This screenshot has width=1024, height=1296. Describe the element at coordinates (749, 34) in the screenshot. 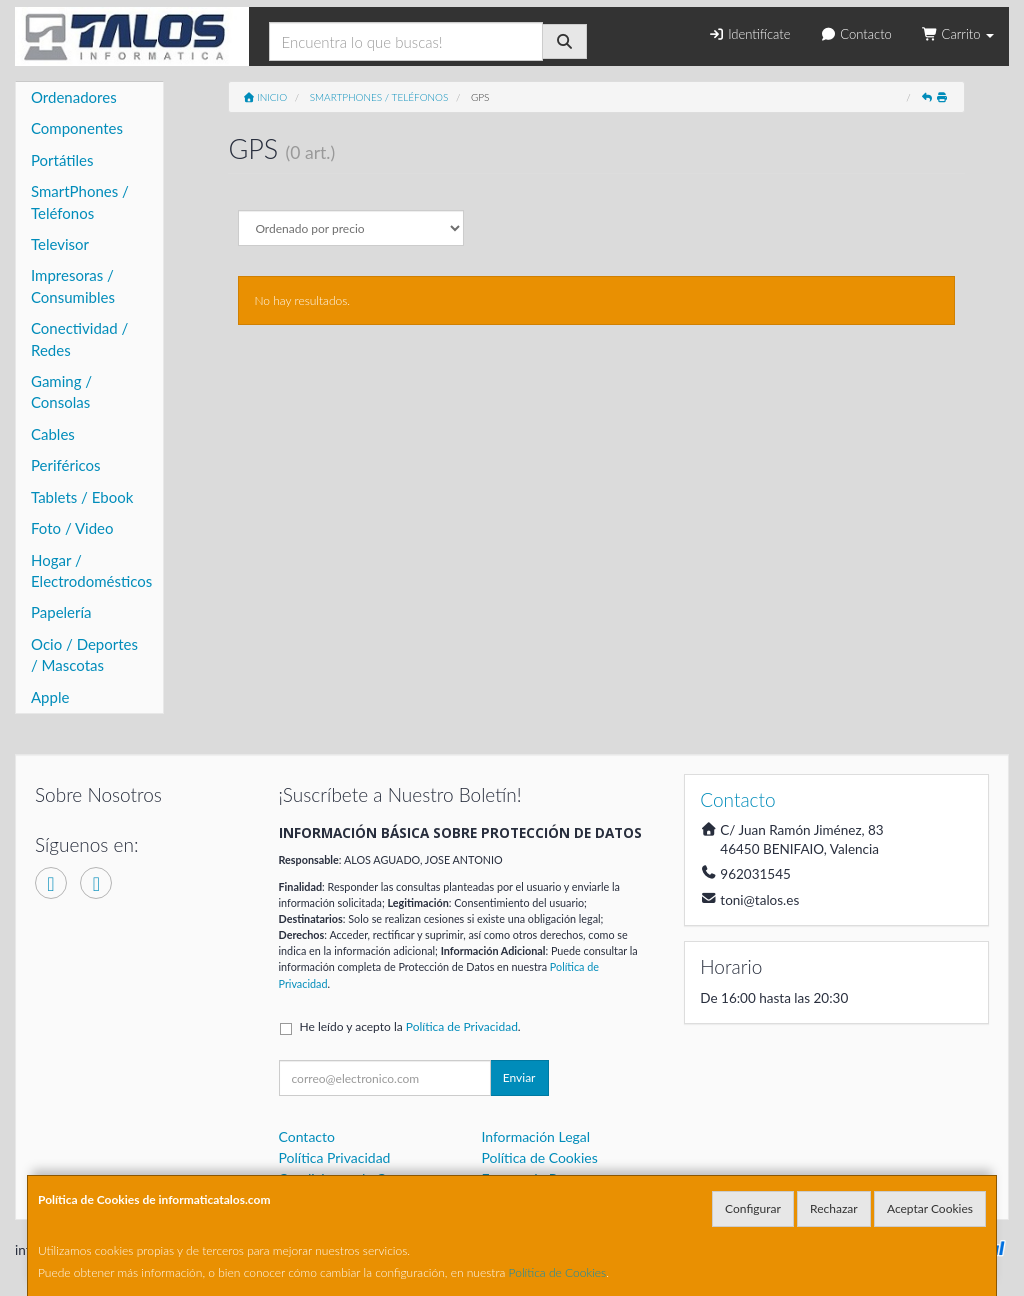

I see `Identifícate` at that location.